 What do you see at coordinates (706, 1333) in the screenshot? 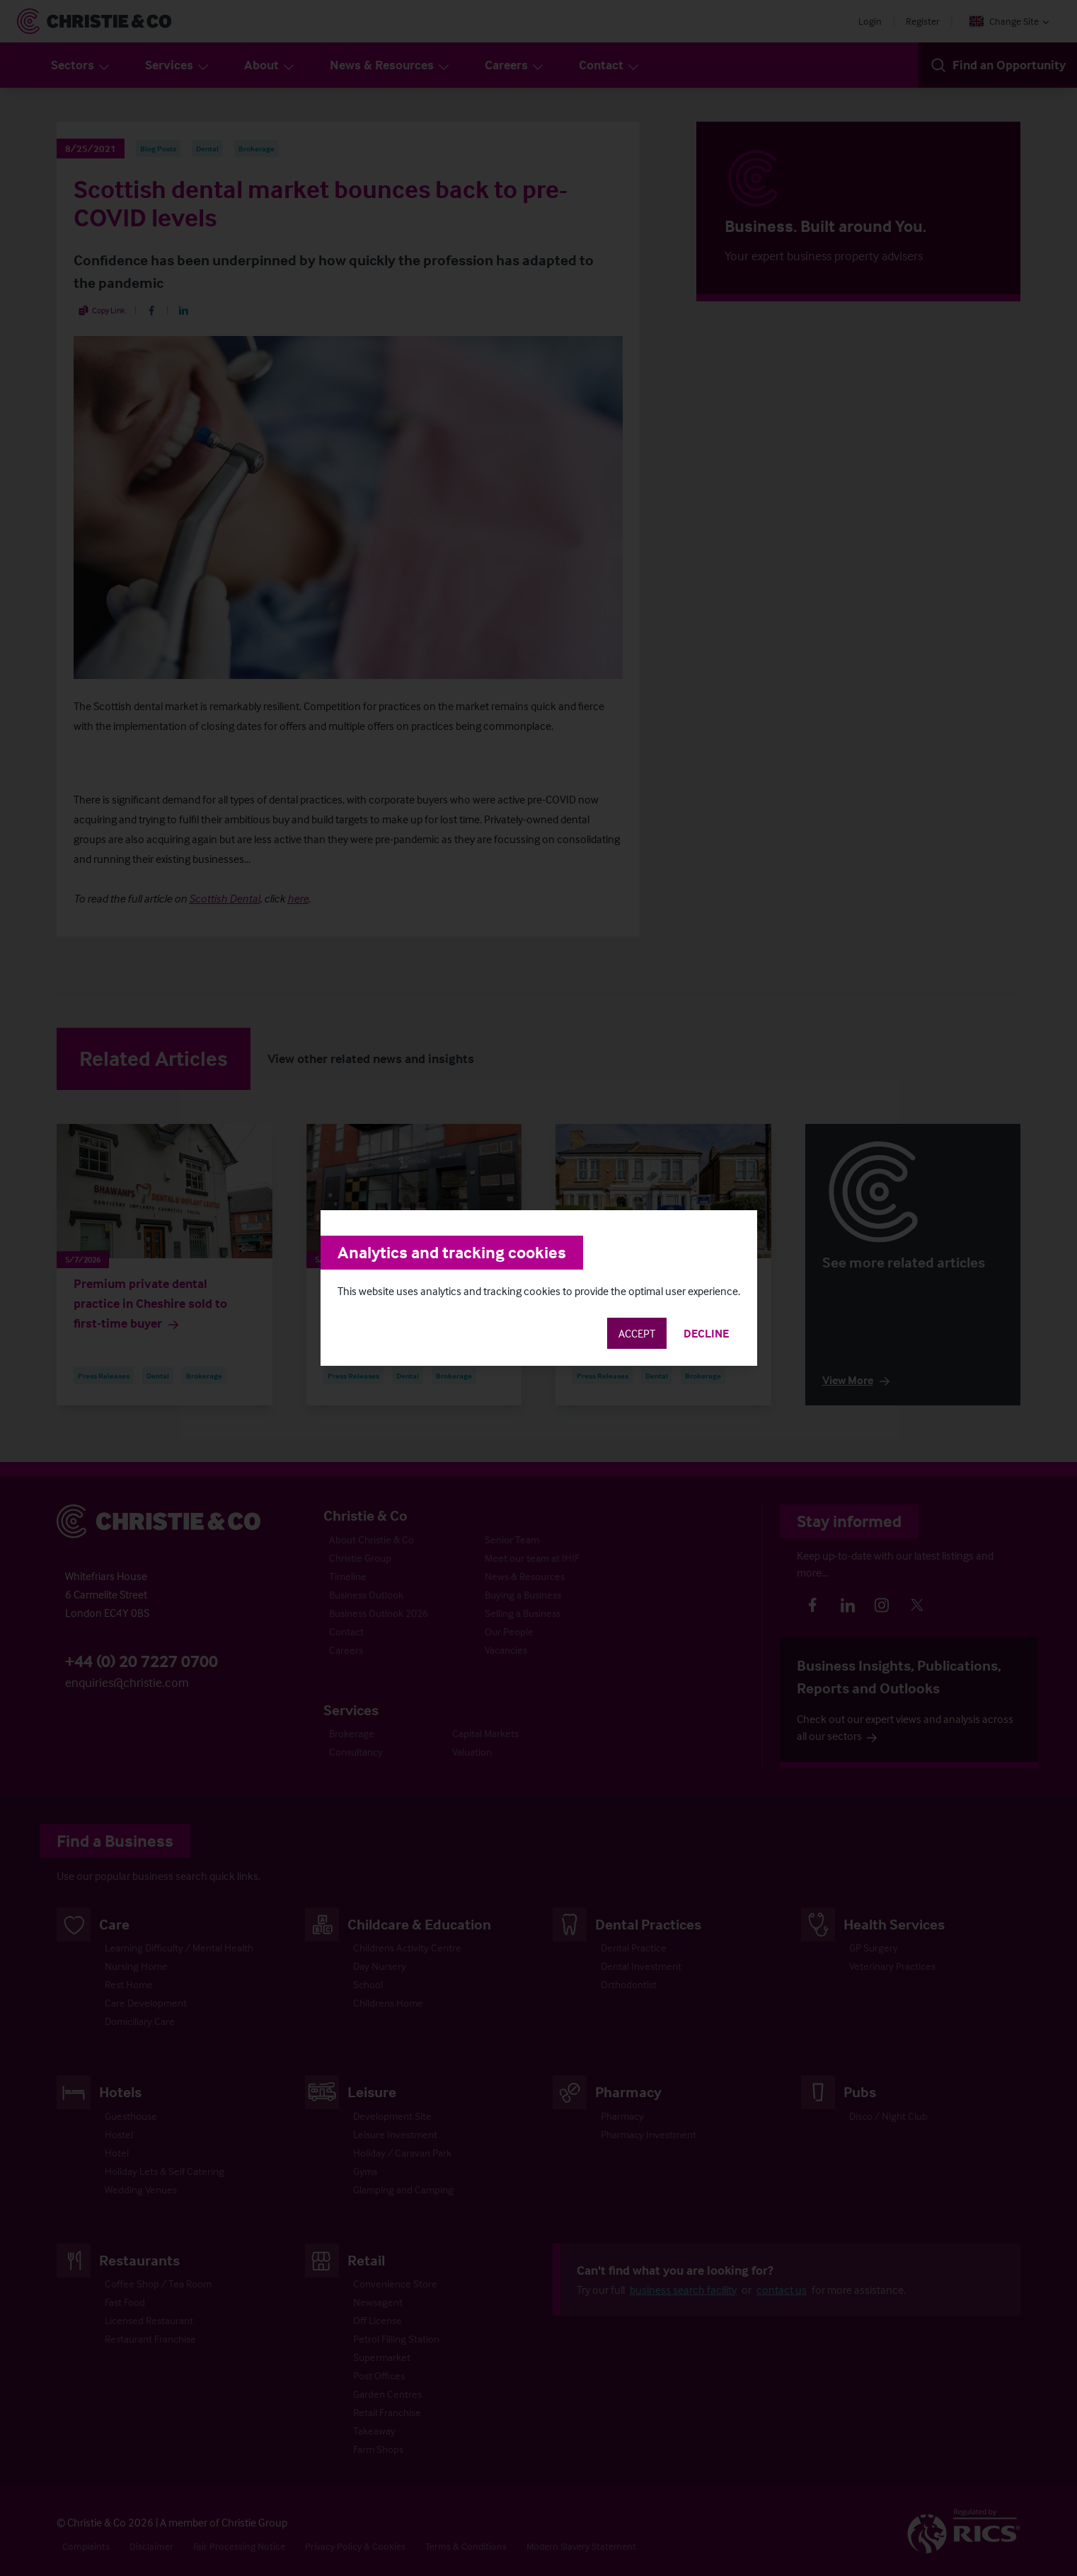
I see `Decline` at bounding box center [706, 1333].